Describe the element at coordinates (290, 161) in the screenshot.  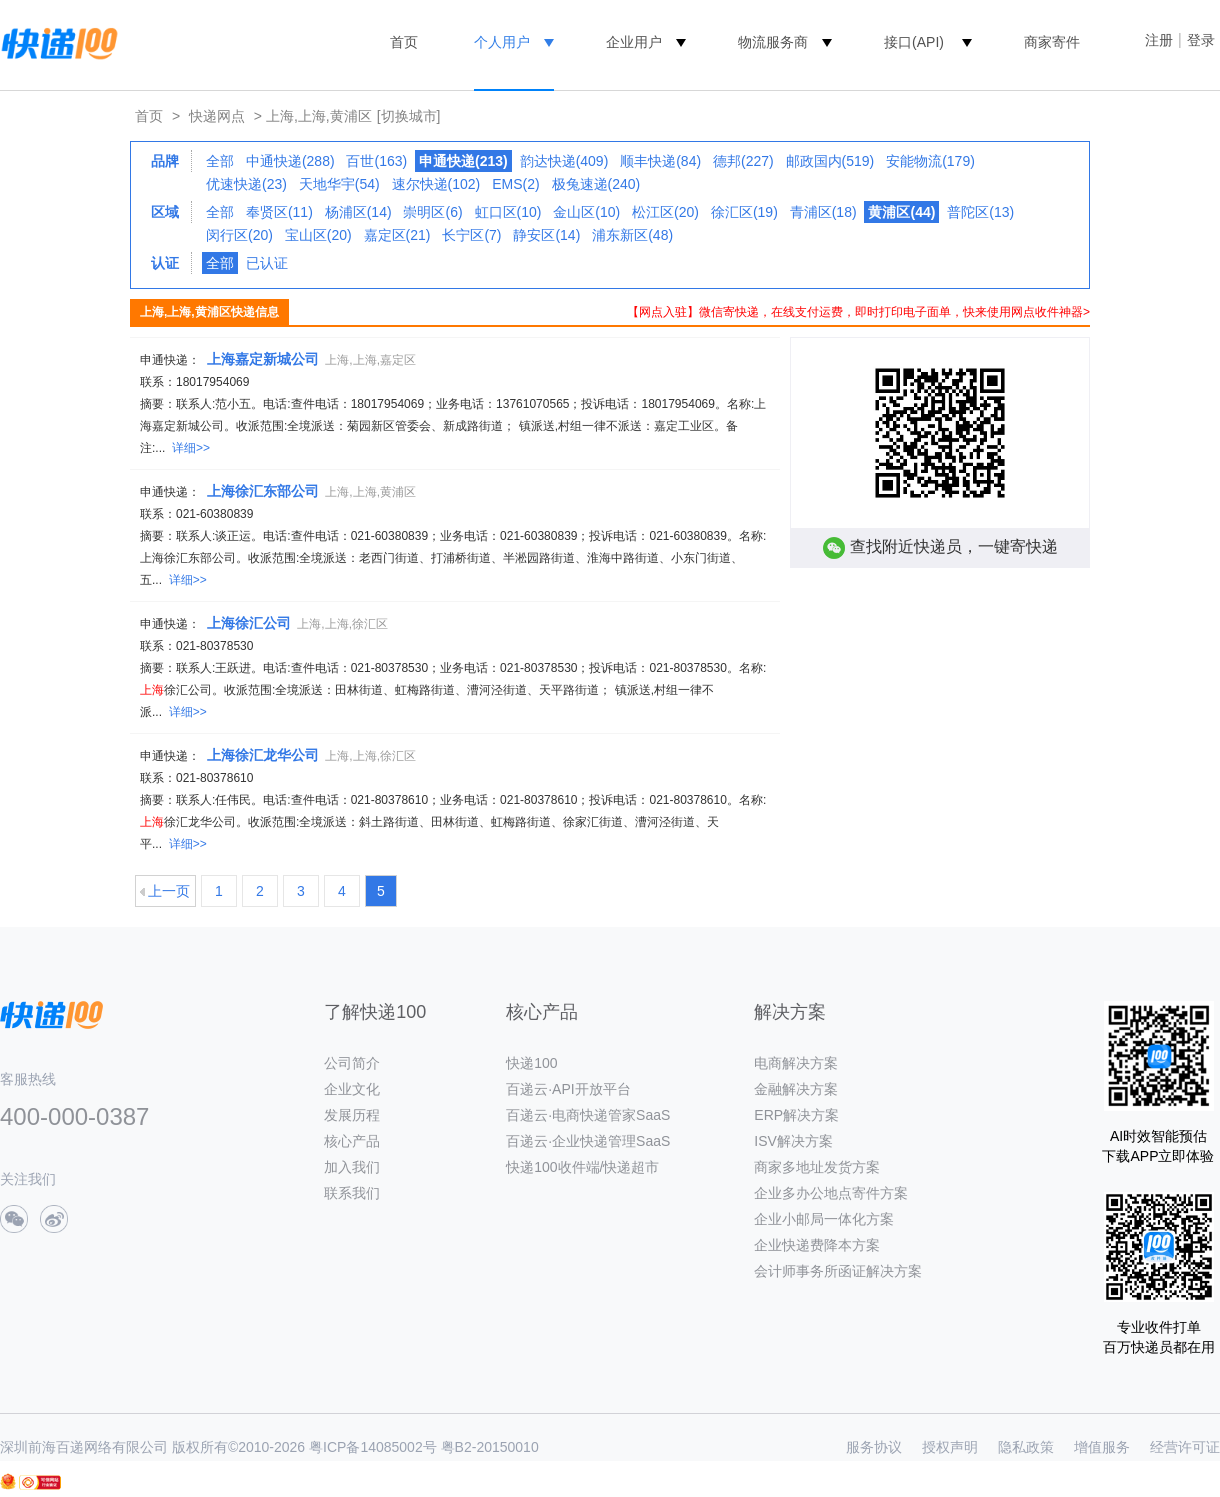
I see `中通快递(288)` at that location.